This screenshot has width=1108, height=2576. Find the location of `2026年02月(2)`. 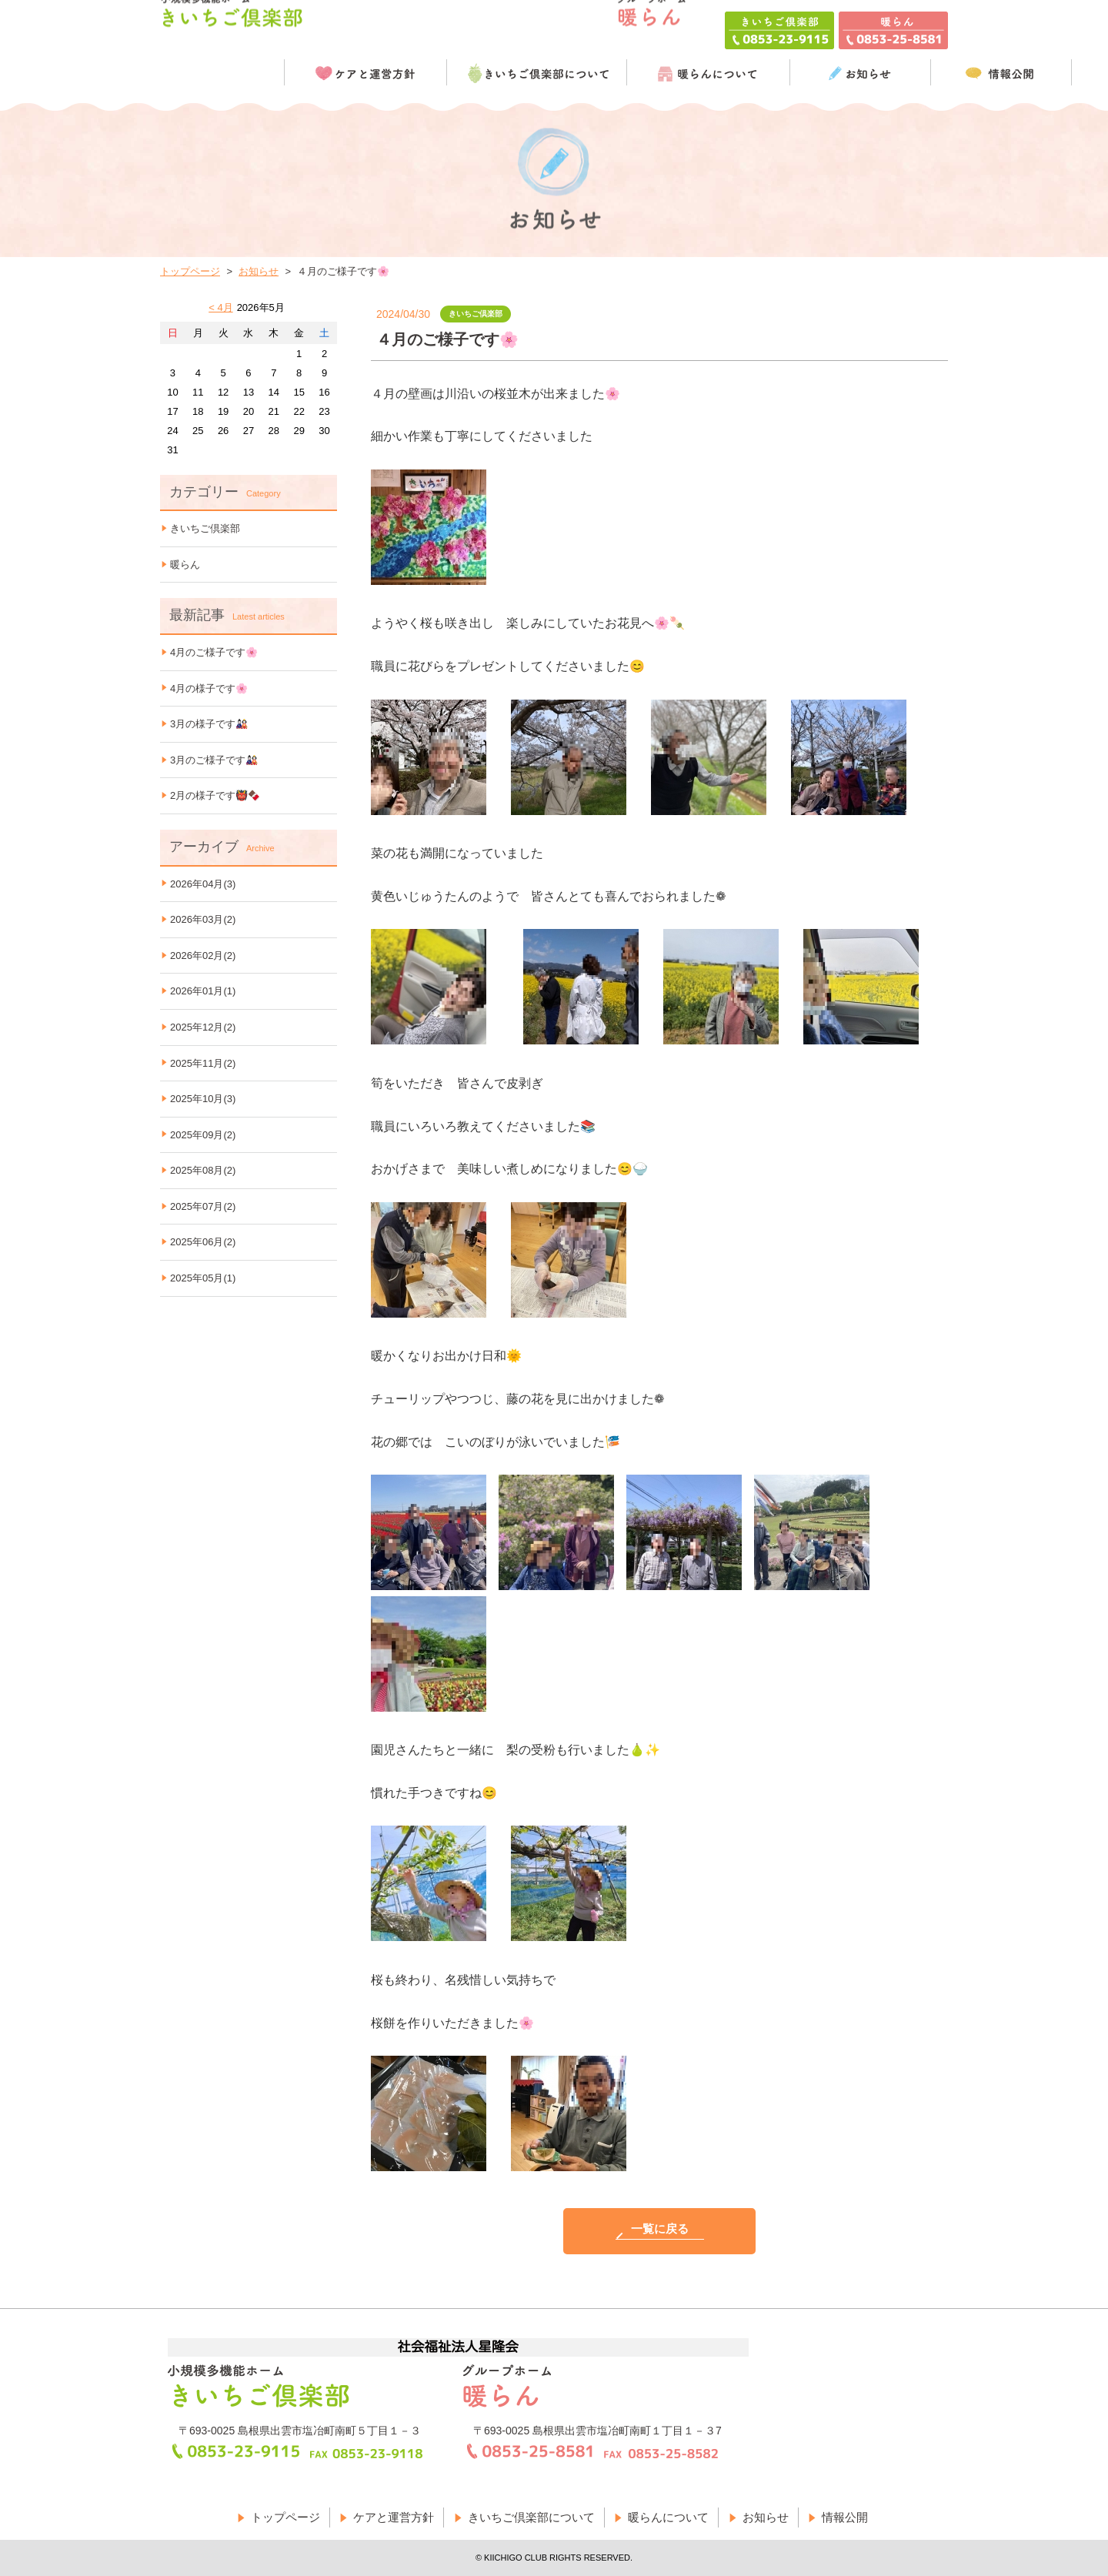

2026年02月(2) is located at coordinates (202, 955).